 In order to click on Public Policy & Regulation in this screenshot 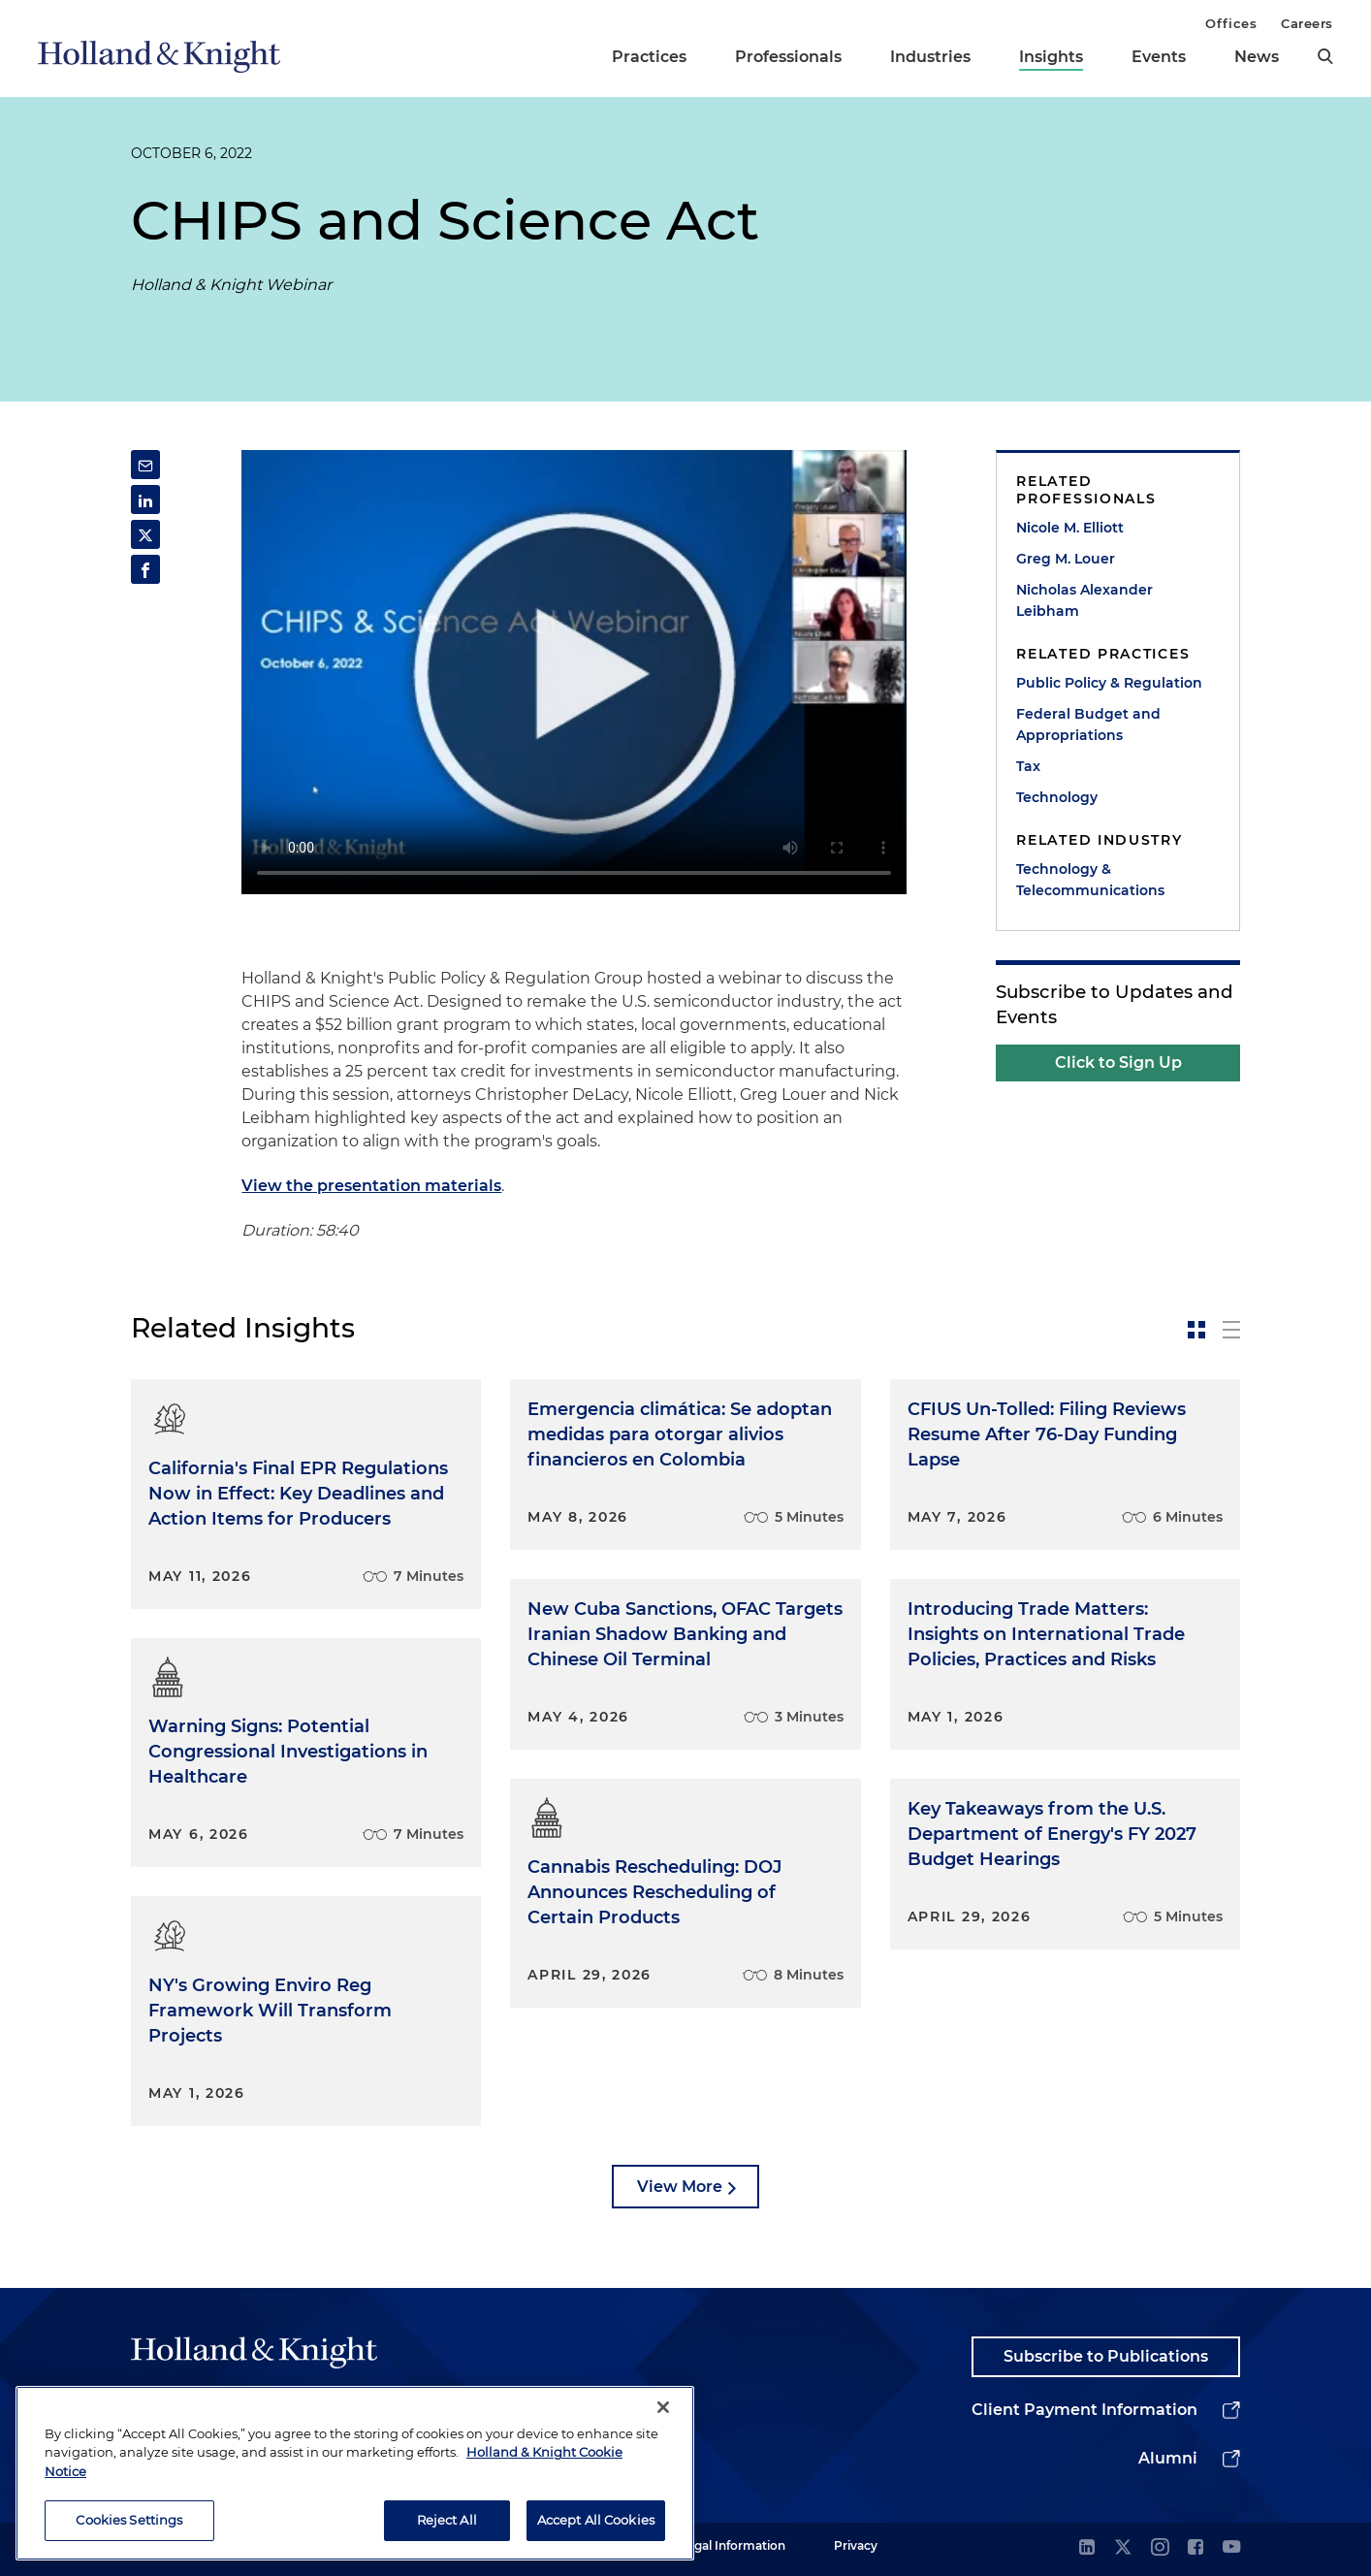, I will do `click(1109, 683)`.